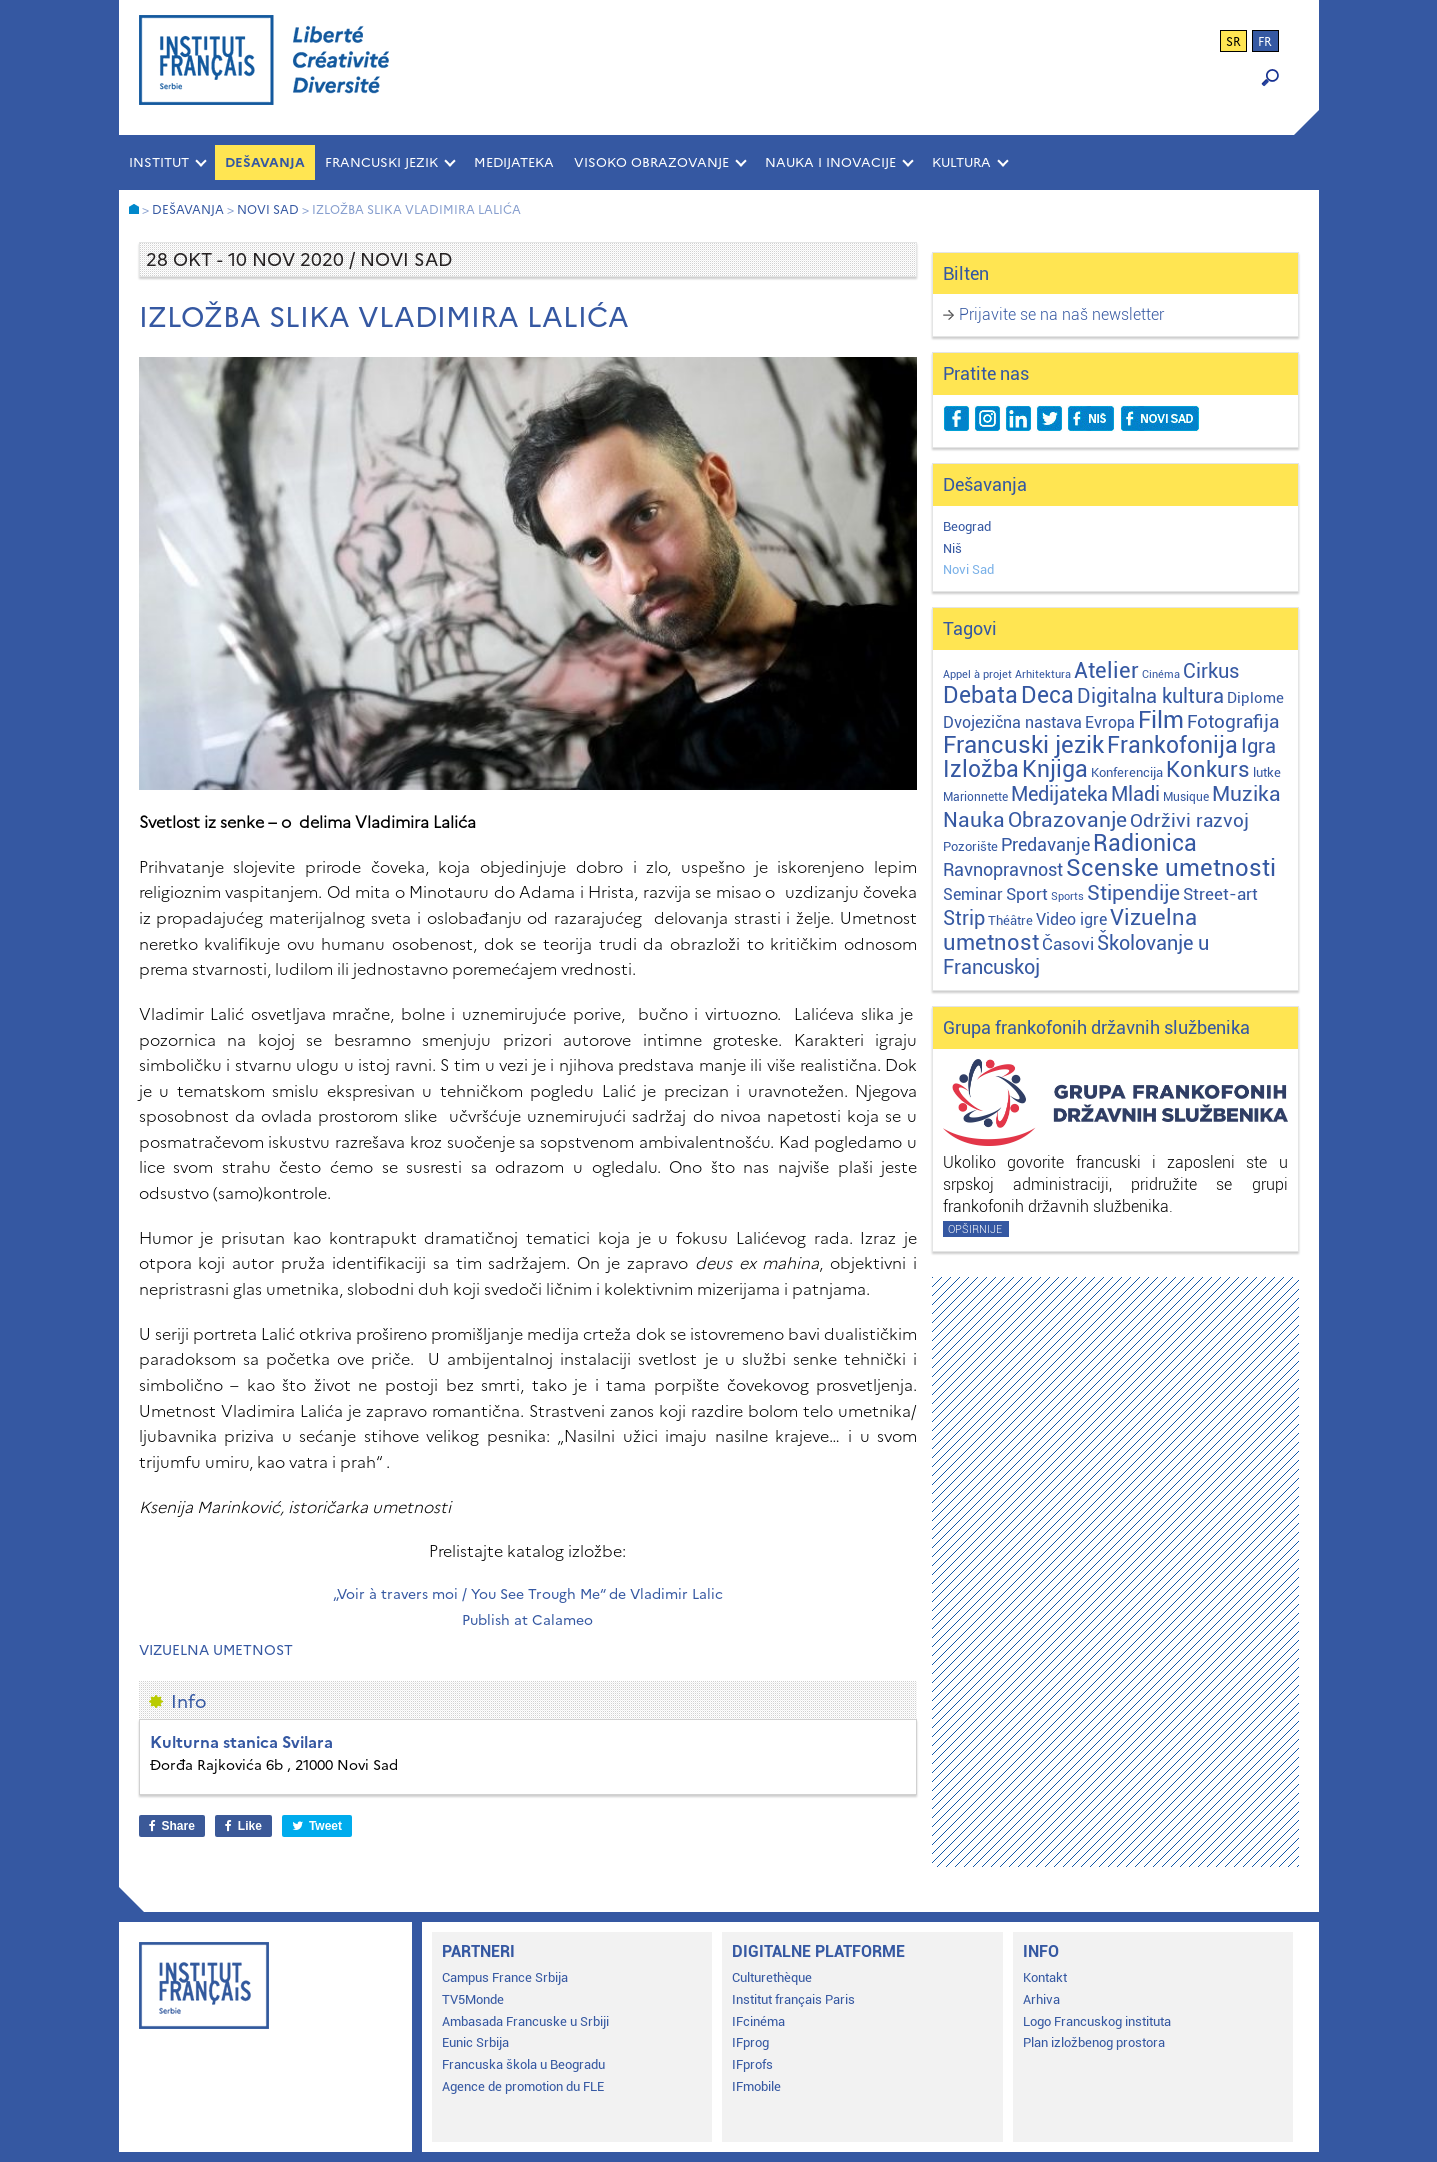 The width and height of the screenshot is (1437, 2162). Describe the element at coordinates (216, 1650) in the screenshot. I see `Vizuelna umetnost` at that location.